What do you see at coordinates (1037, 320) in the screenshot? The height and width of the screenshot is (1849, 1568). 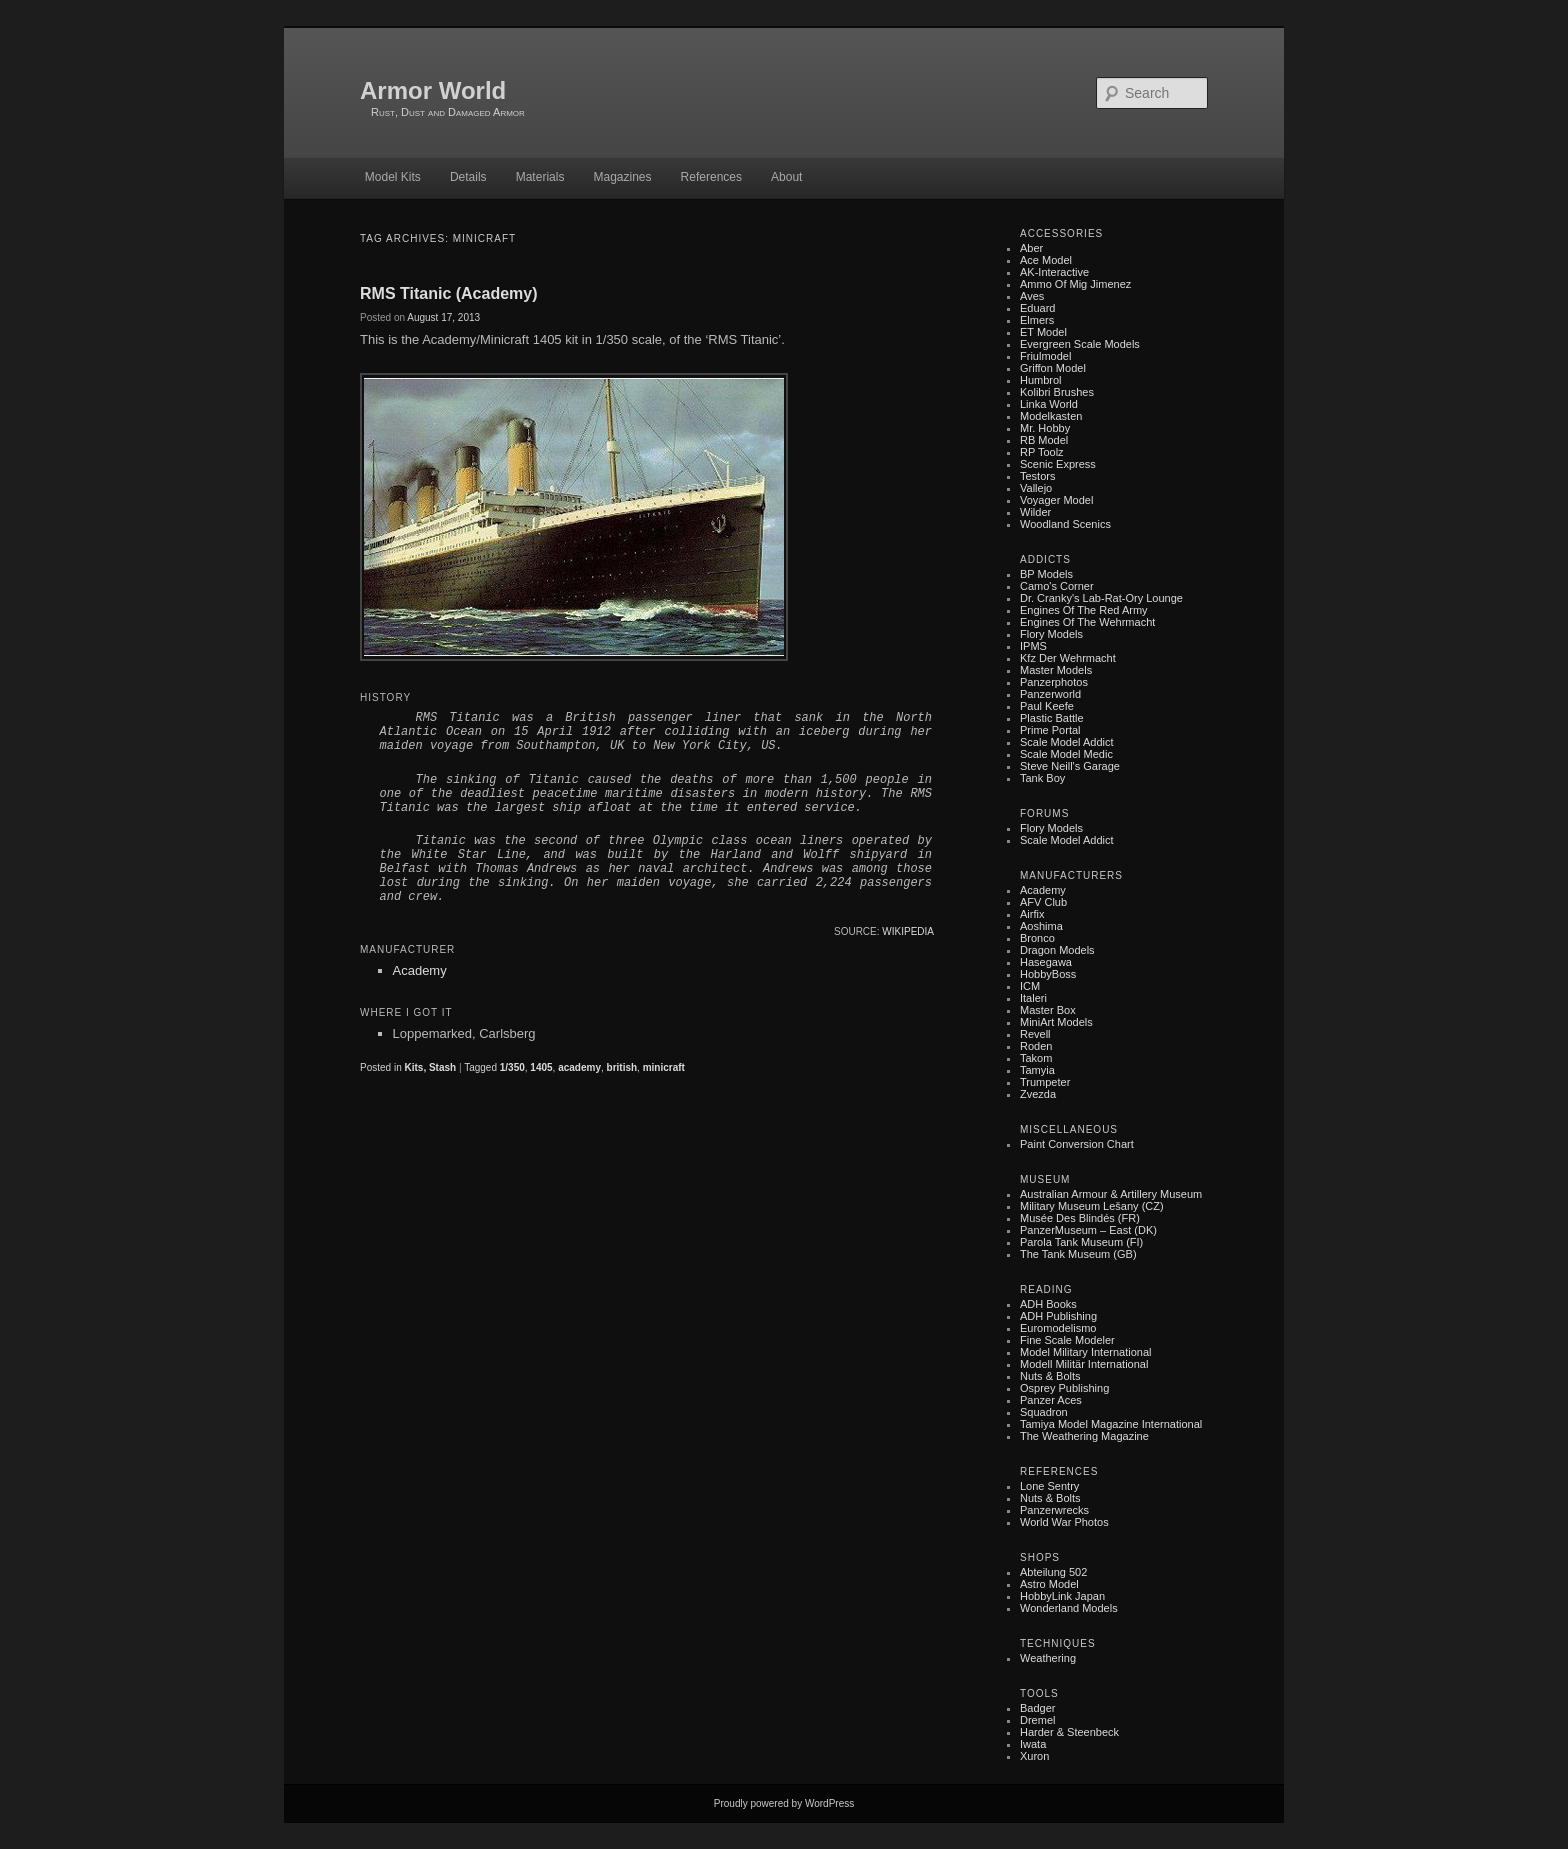 I see `Elmers` at bounding box center [1037, 320].